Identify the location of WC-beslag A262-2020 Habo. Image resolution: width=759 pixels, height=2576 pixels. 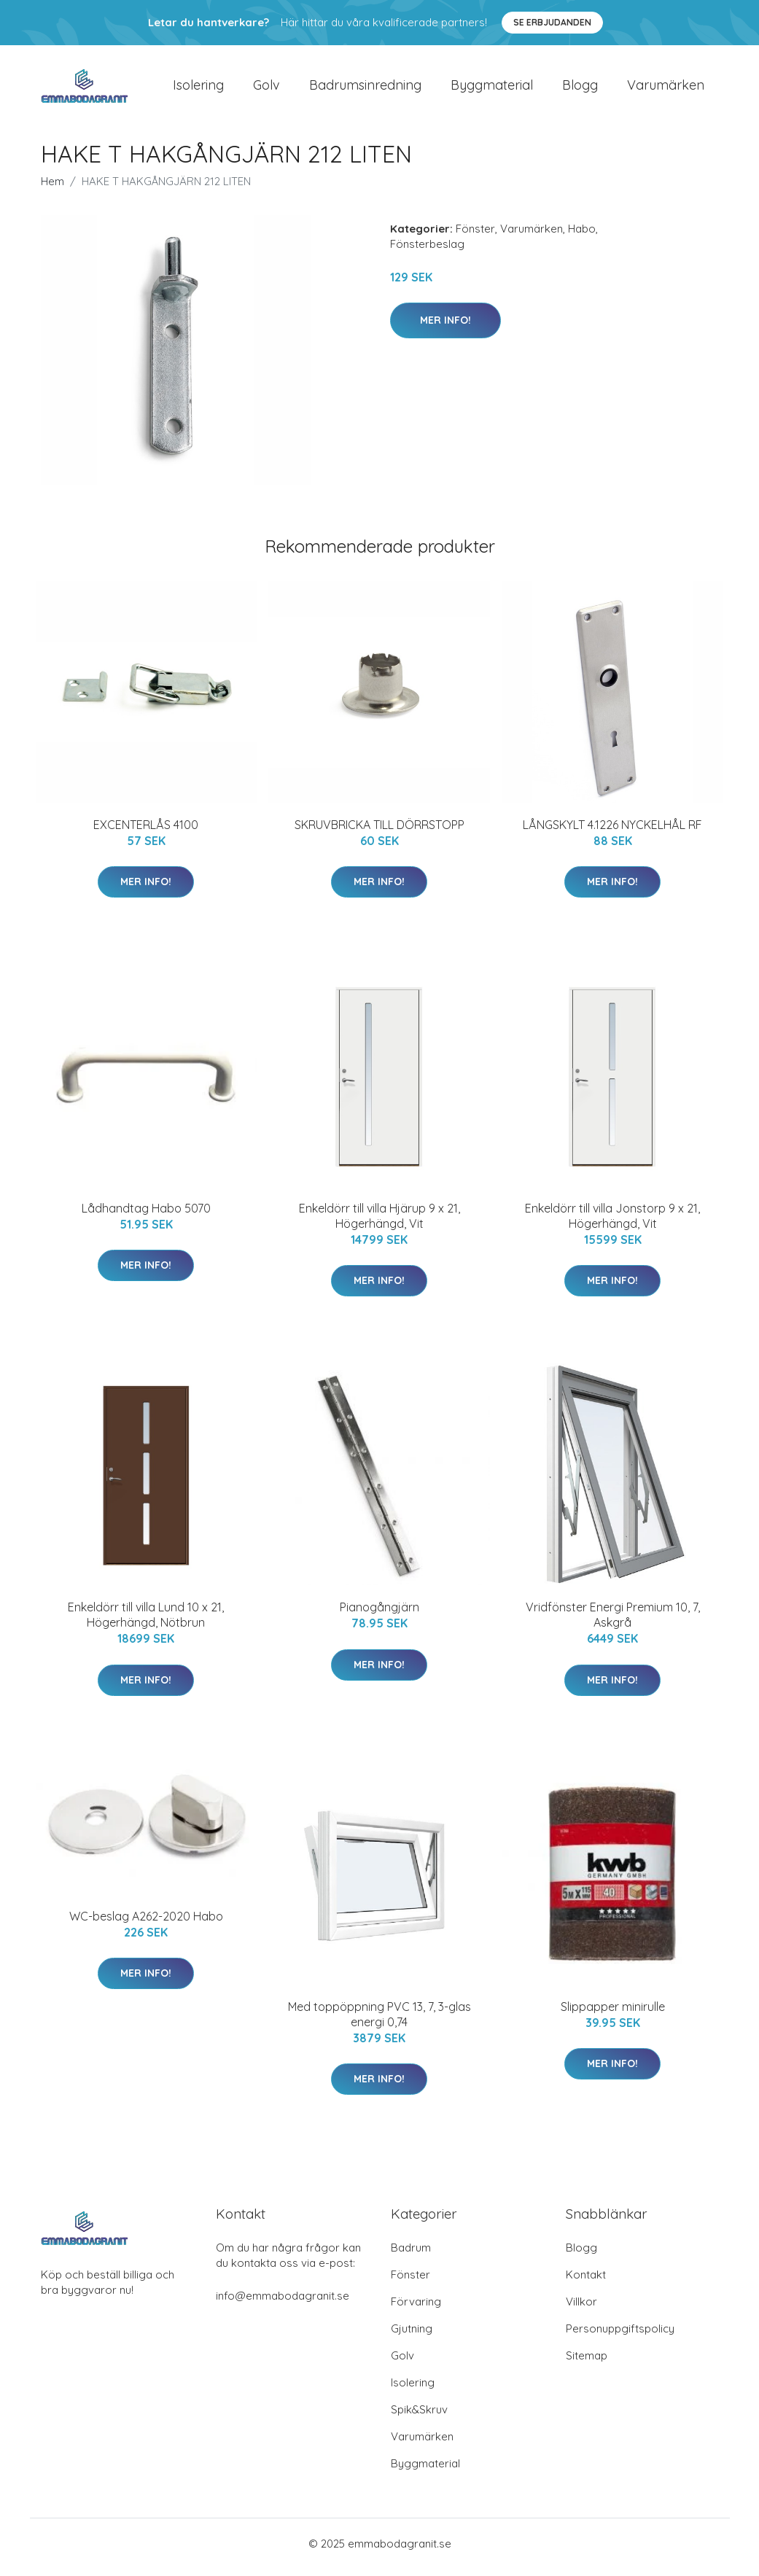
(146, 1923).